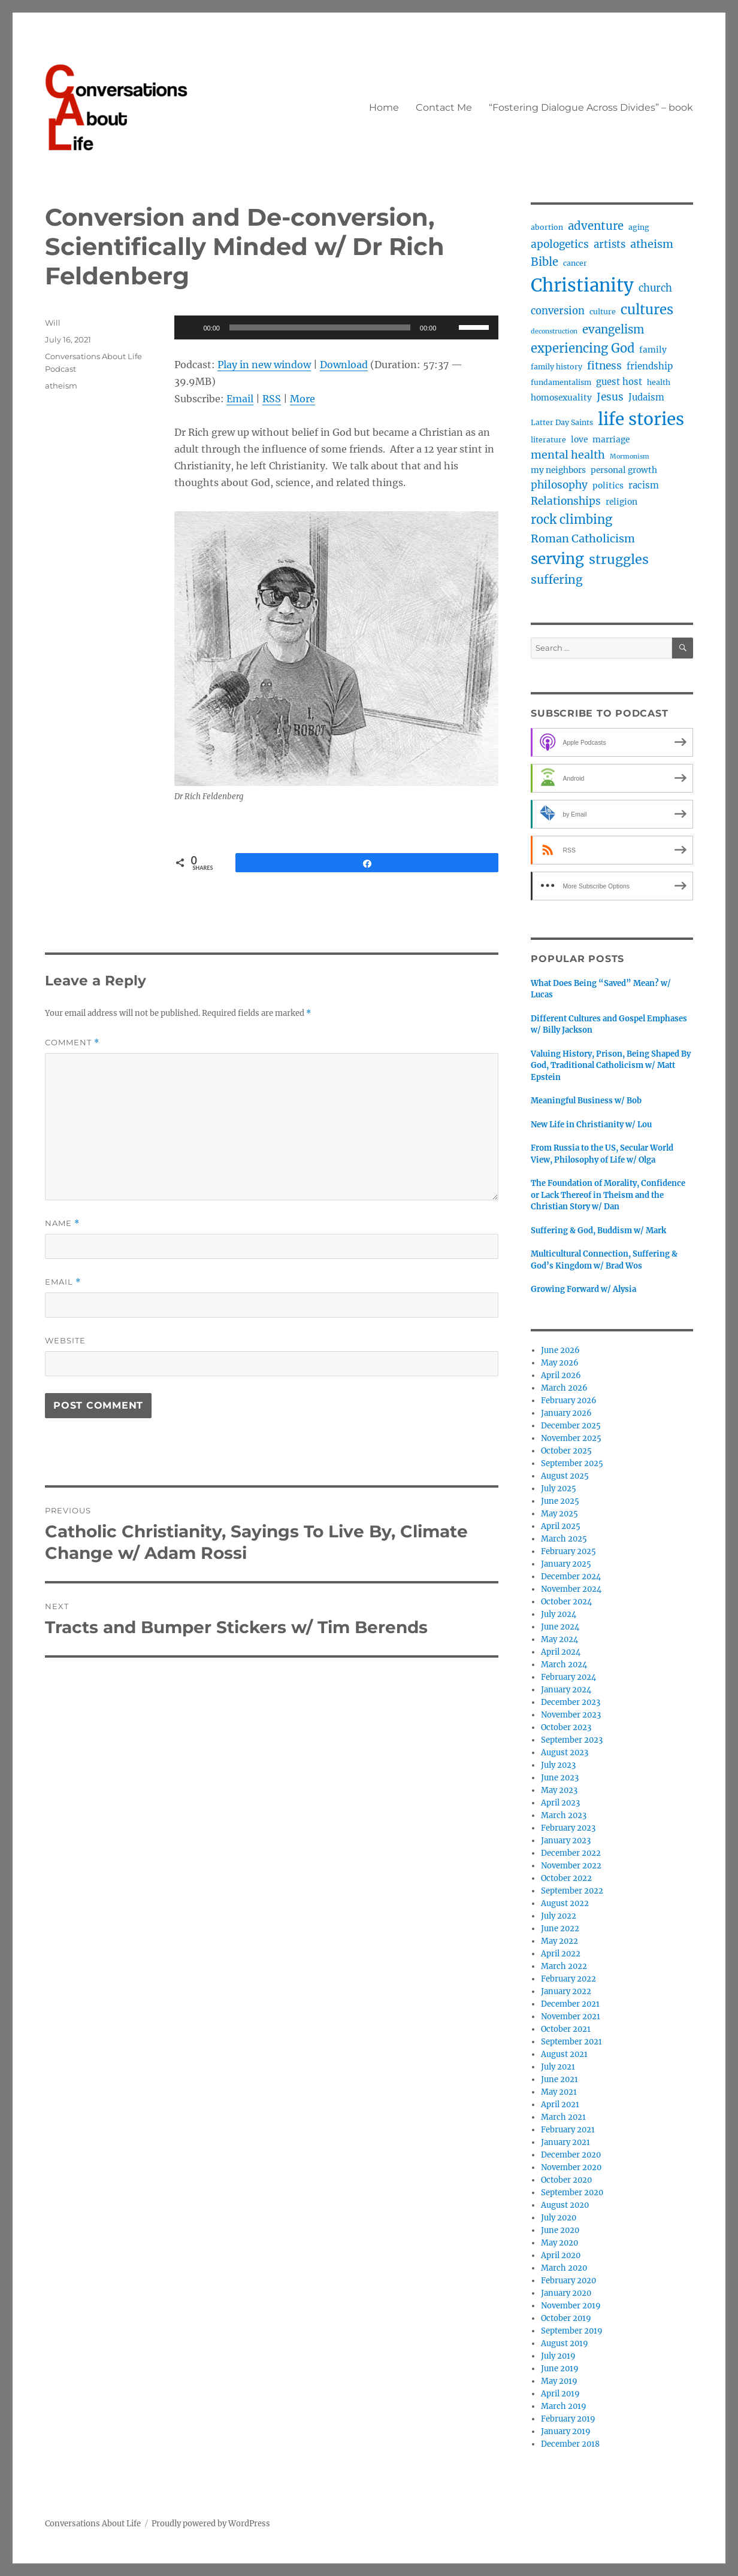  What do you see at coordinates (558, 2218) in the screenshot?
I see `July 2020` at bounding box center [558, 2218].